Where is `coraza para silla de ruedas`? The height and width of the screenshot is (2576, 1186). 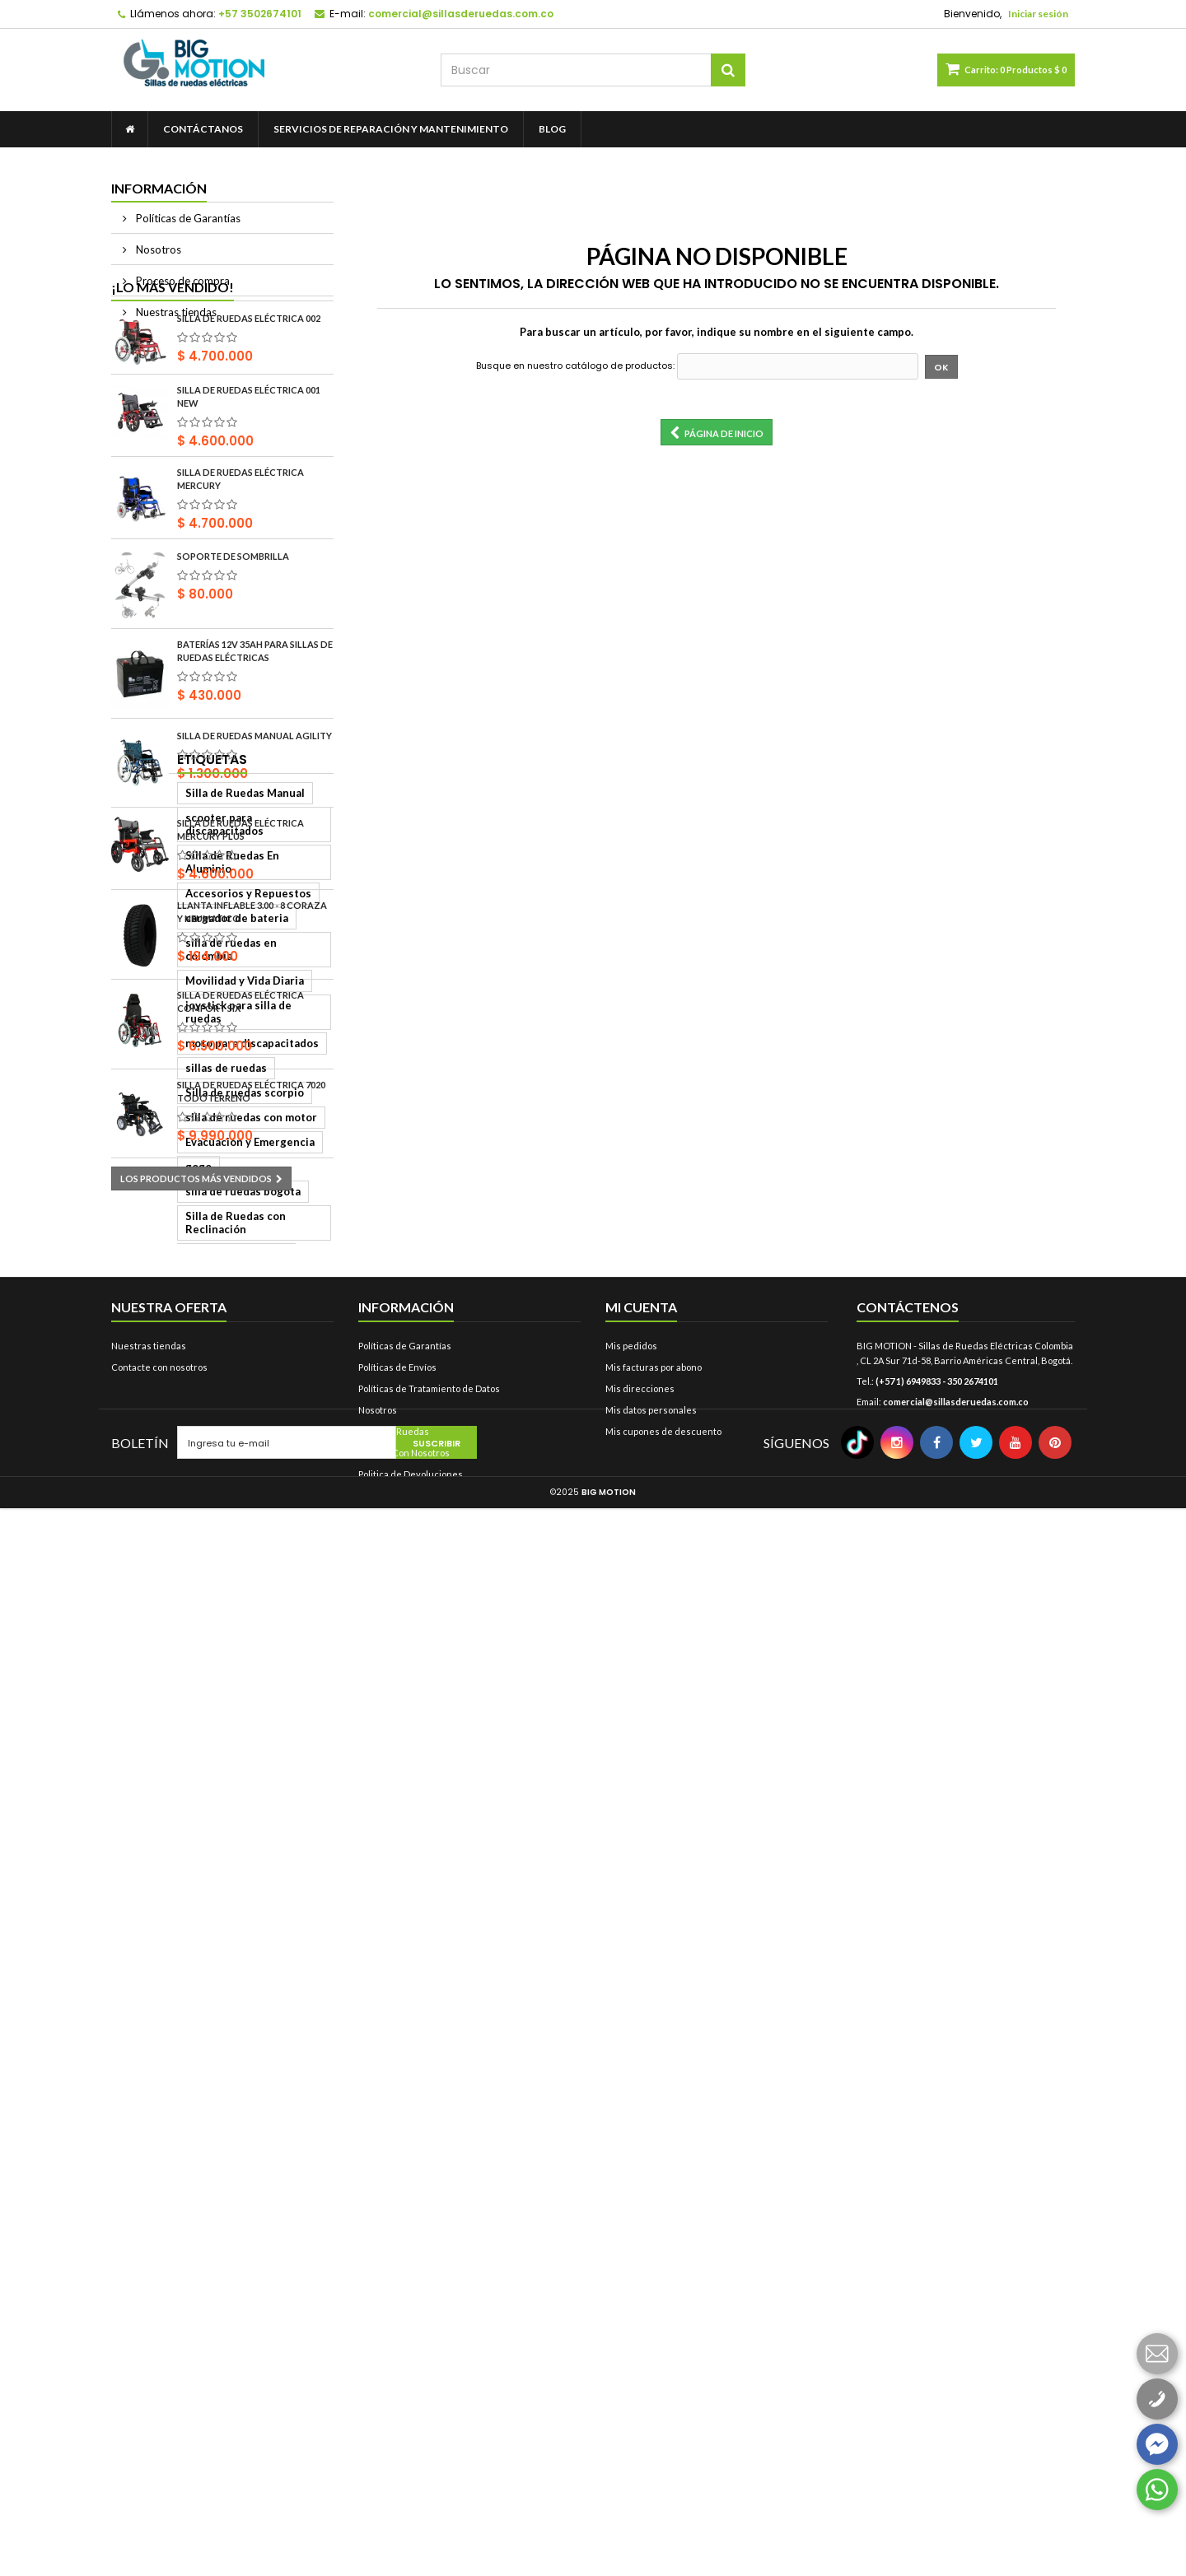
coraza para silla de ruedas is located at coordinates (188, 1889).